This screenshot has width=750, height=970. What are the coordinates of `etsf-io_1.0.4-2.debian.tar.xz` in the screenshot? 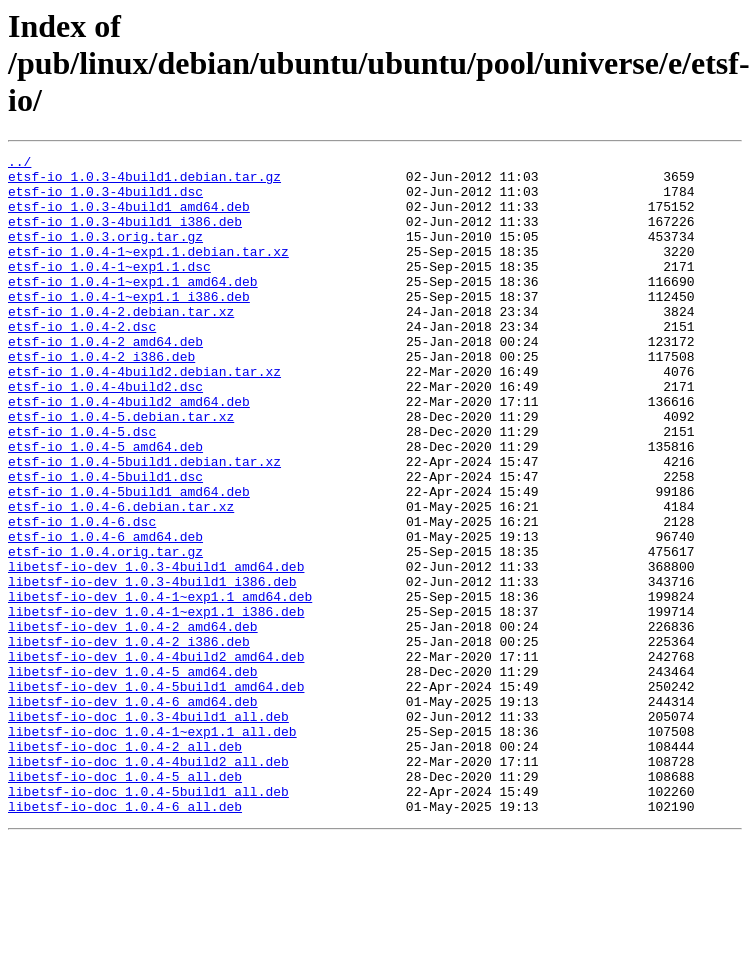 It's located at (121, 344).